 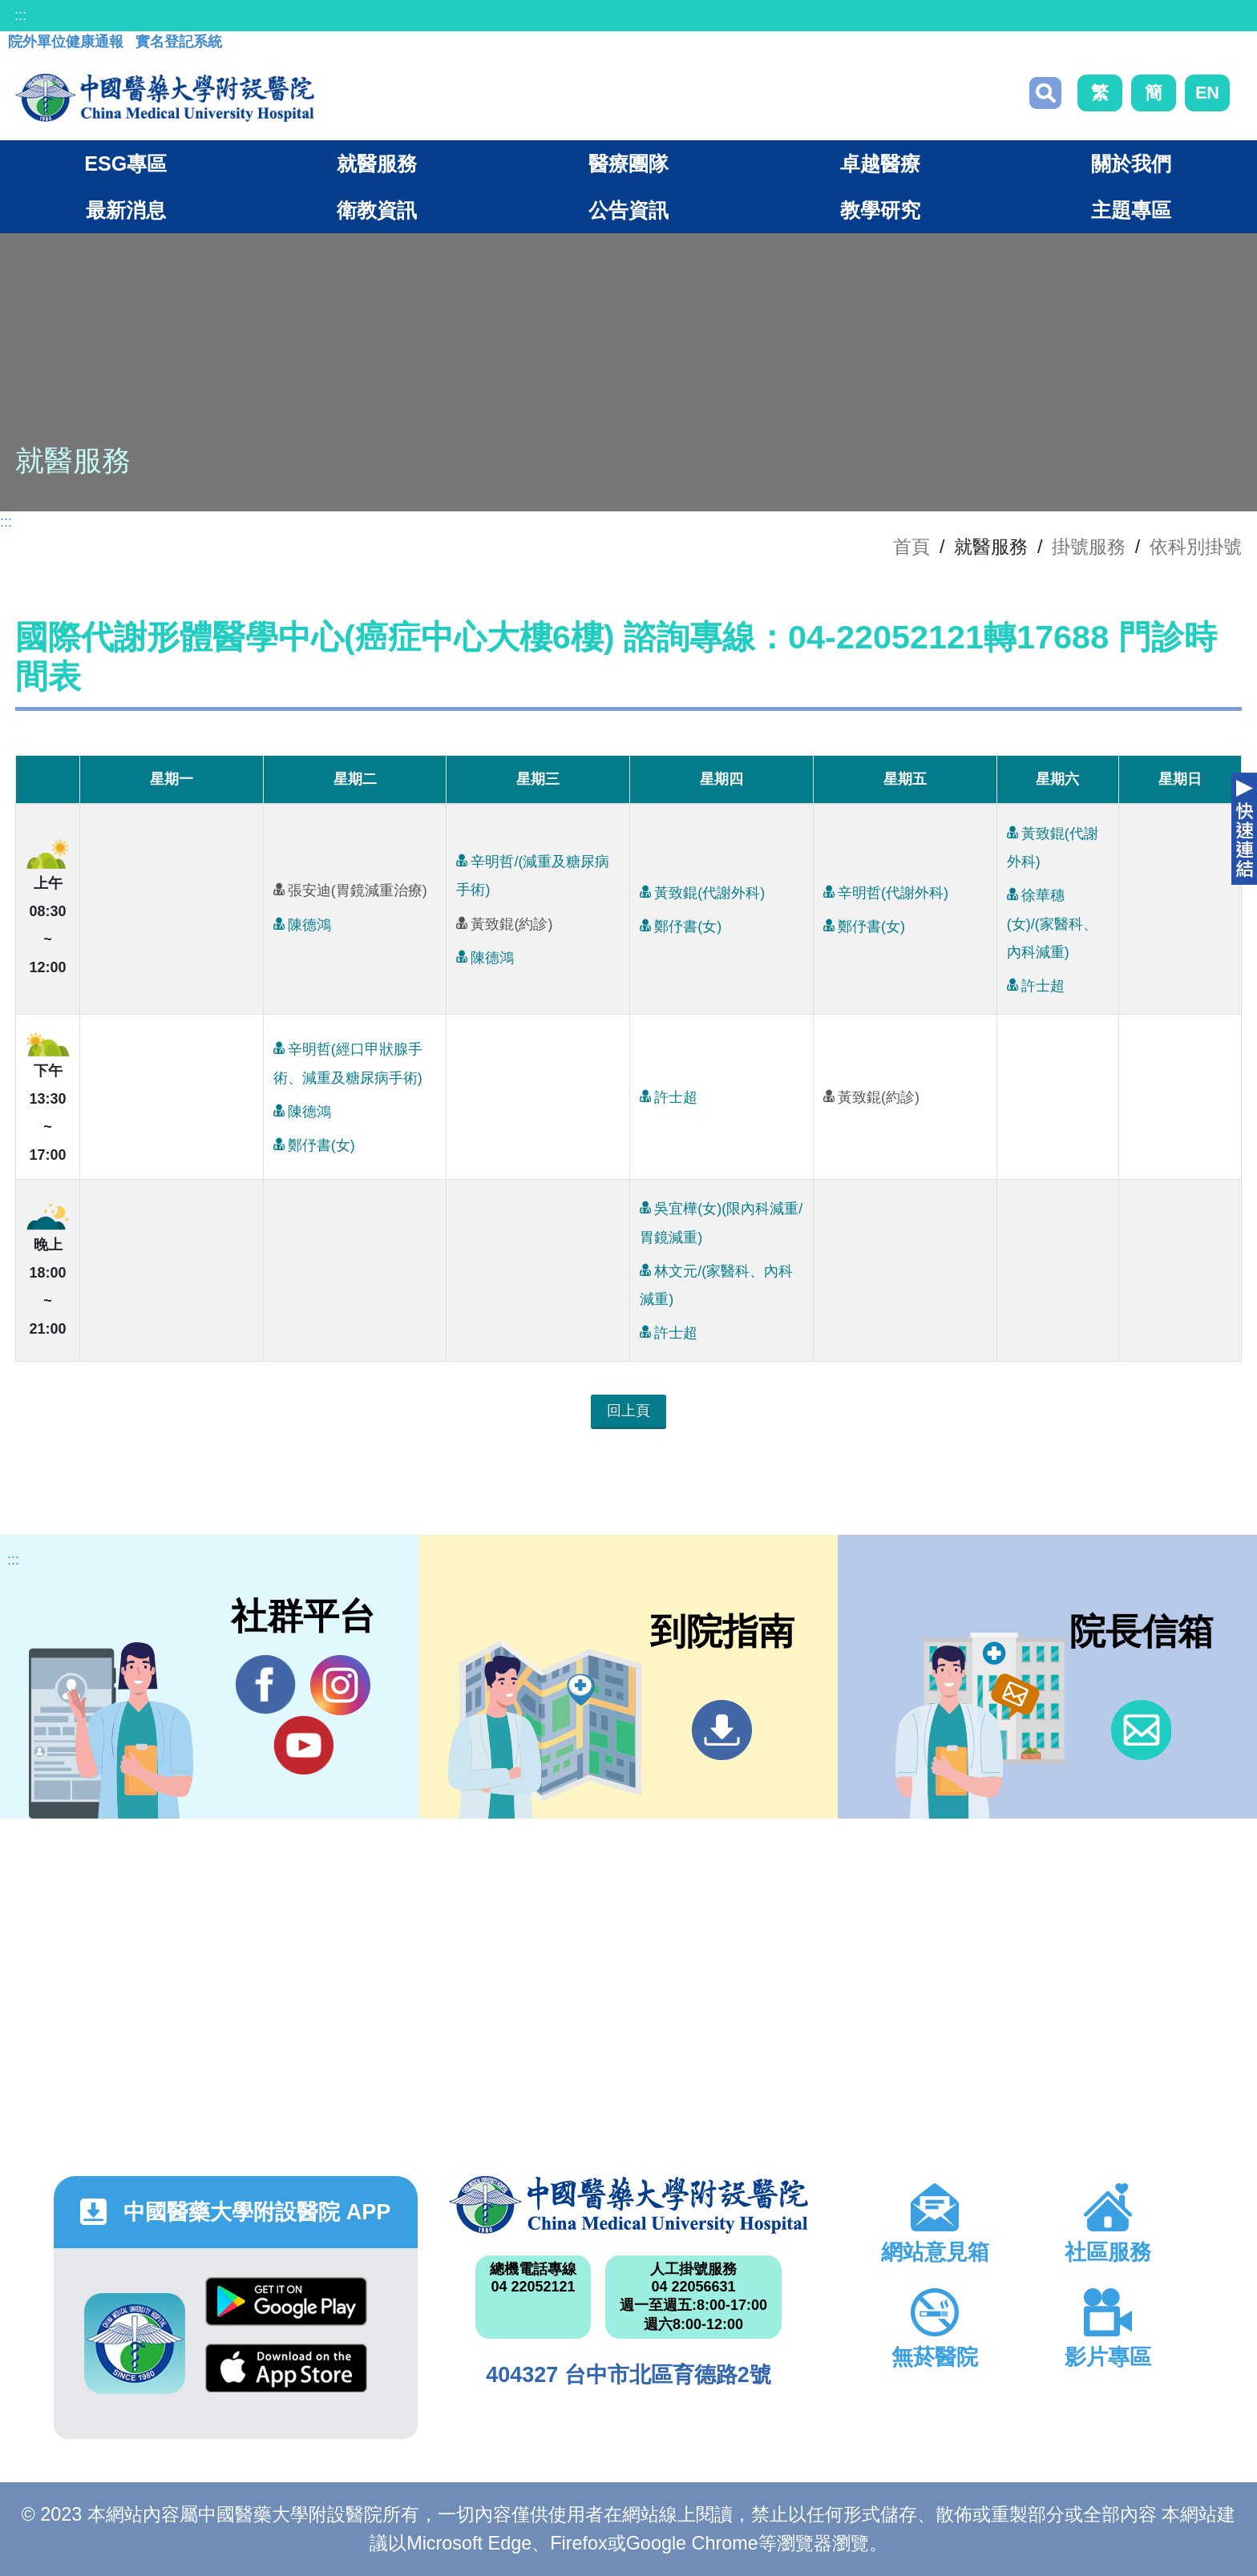 I want to click on 衛教資訊 [button], so click(x=377, y=210).